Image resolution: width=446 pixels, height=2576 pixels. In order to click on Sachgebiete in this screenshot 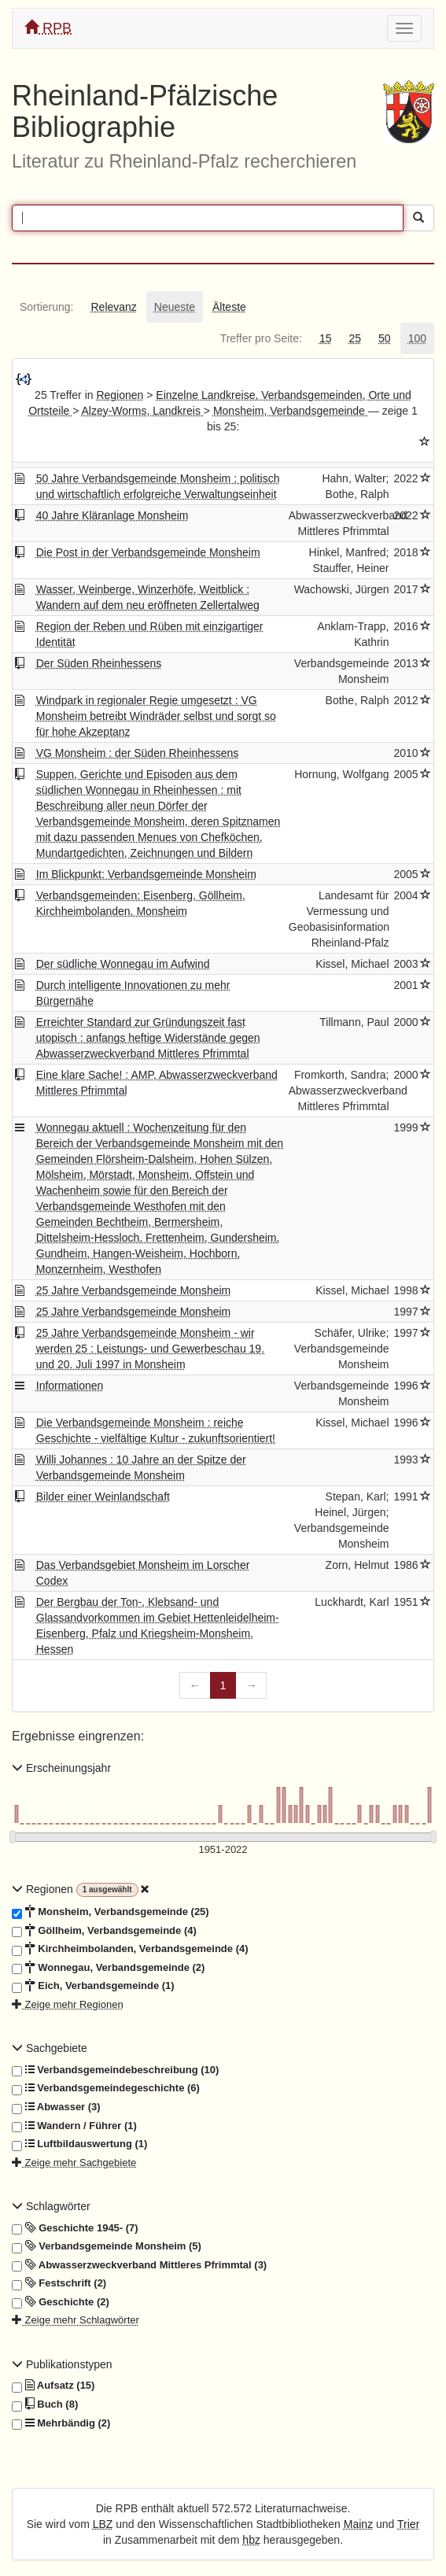, I will do `click(49, 2048)`.